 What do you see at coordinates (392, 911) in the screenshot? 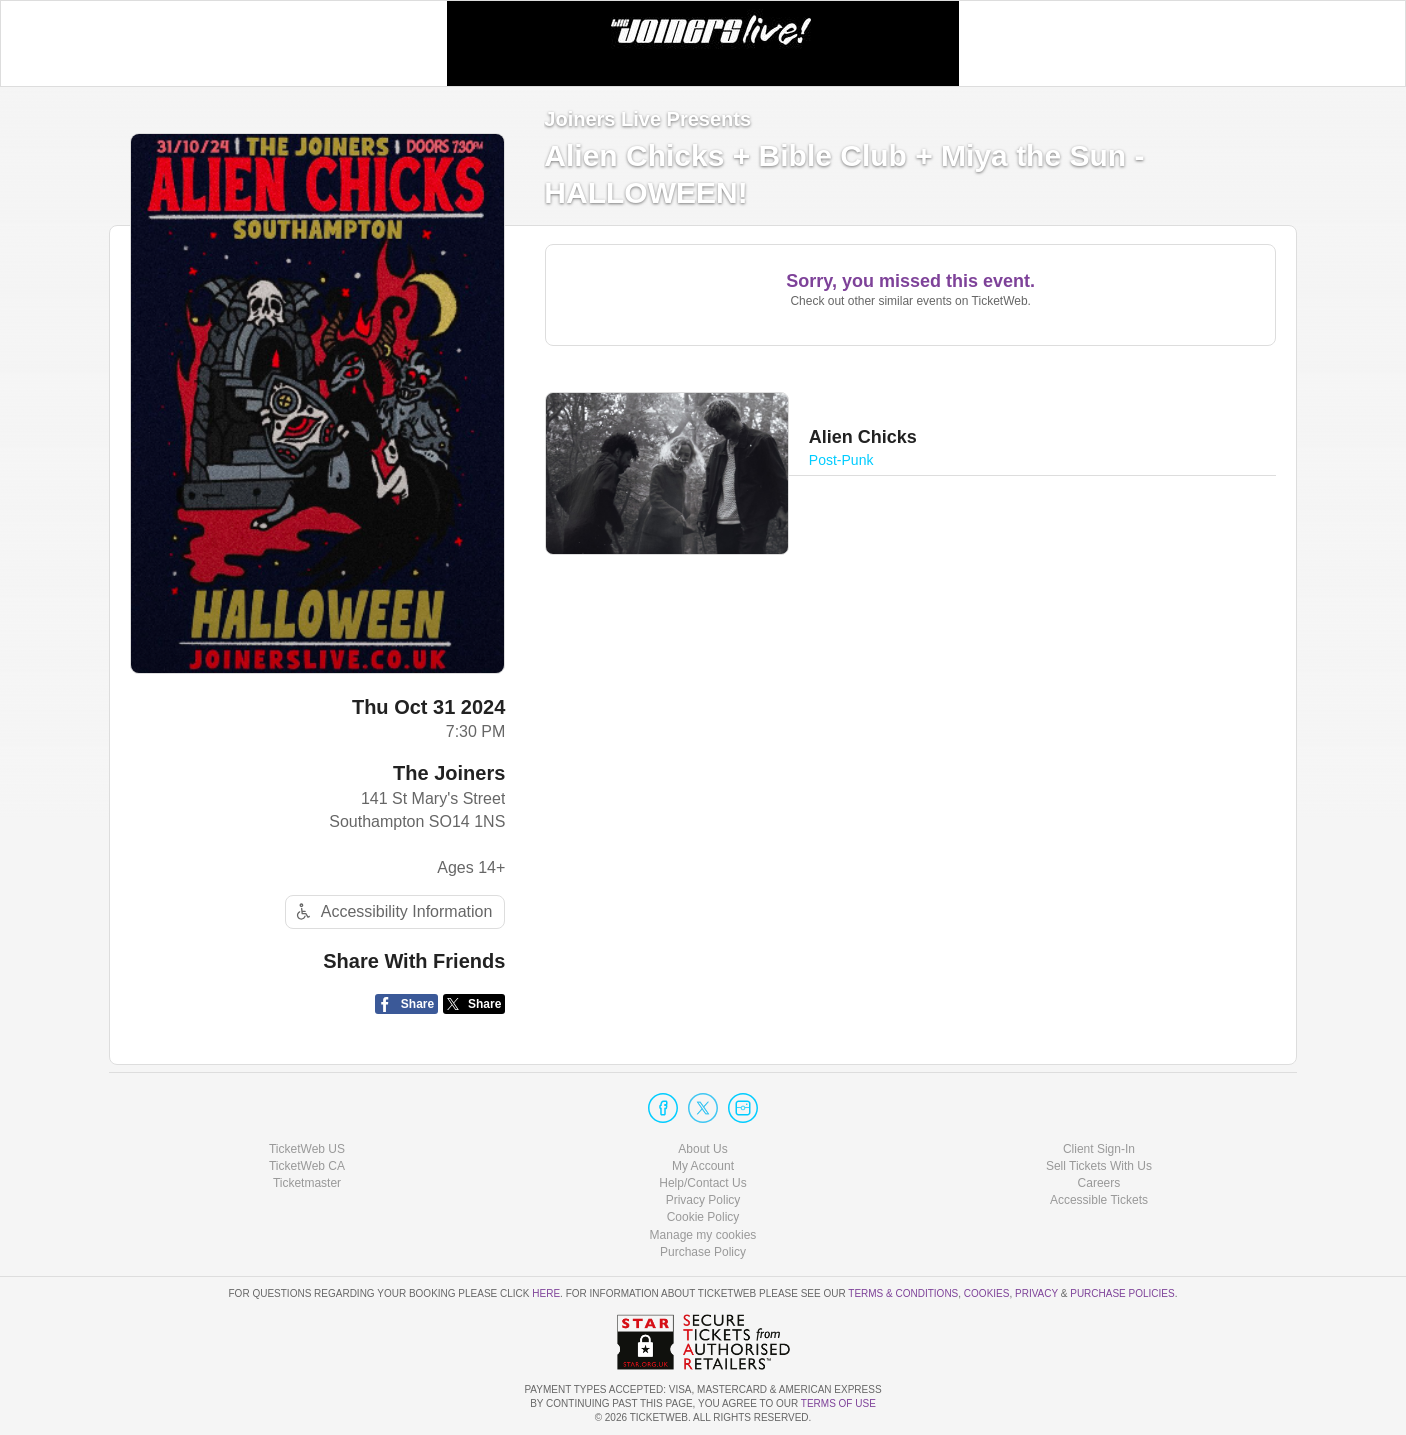
I see `Accessibility Information` at bounding box center [392, 911].